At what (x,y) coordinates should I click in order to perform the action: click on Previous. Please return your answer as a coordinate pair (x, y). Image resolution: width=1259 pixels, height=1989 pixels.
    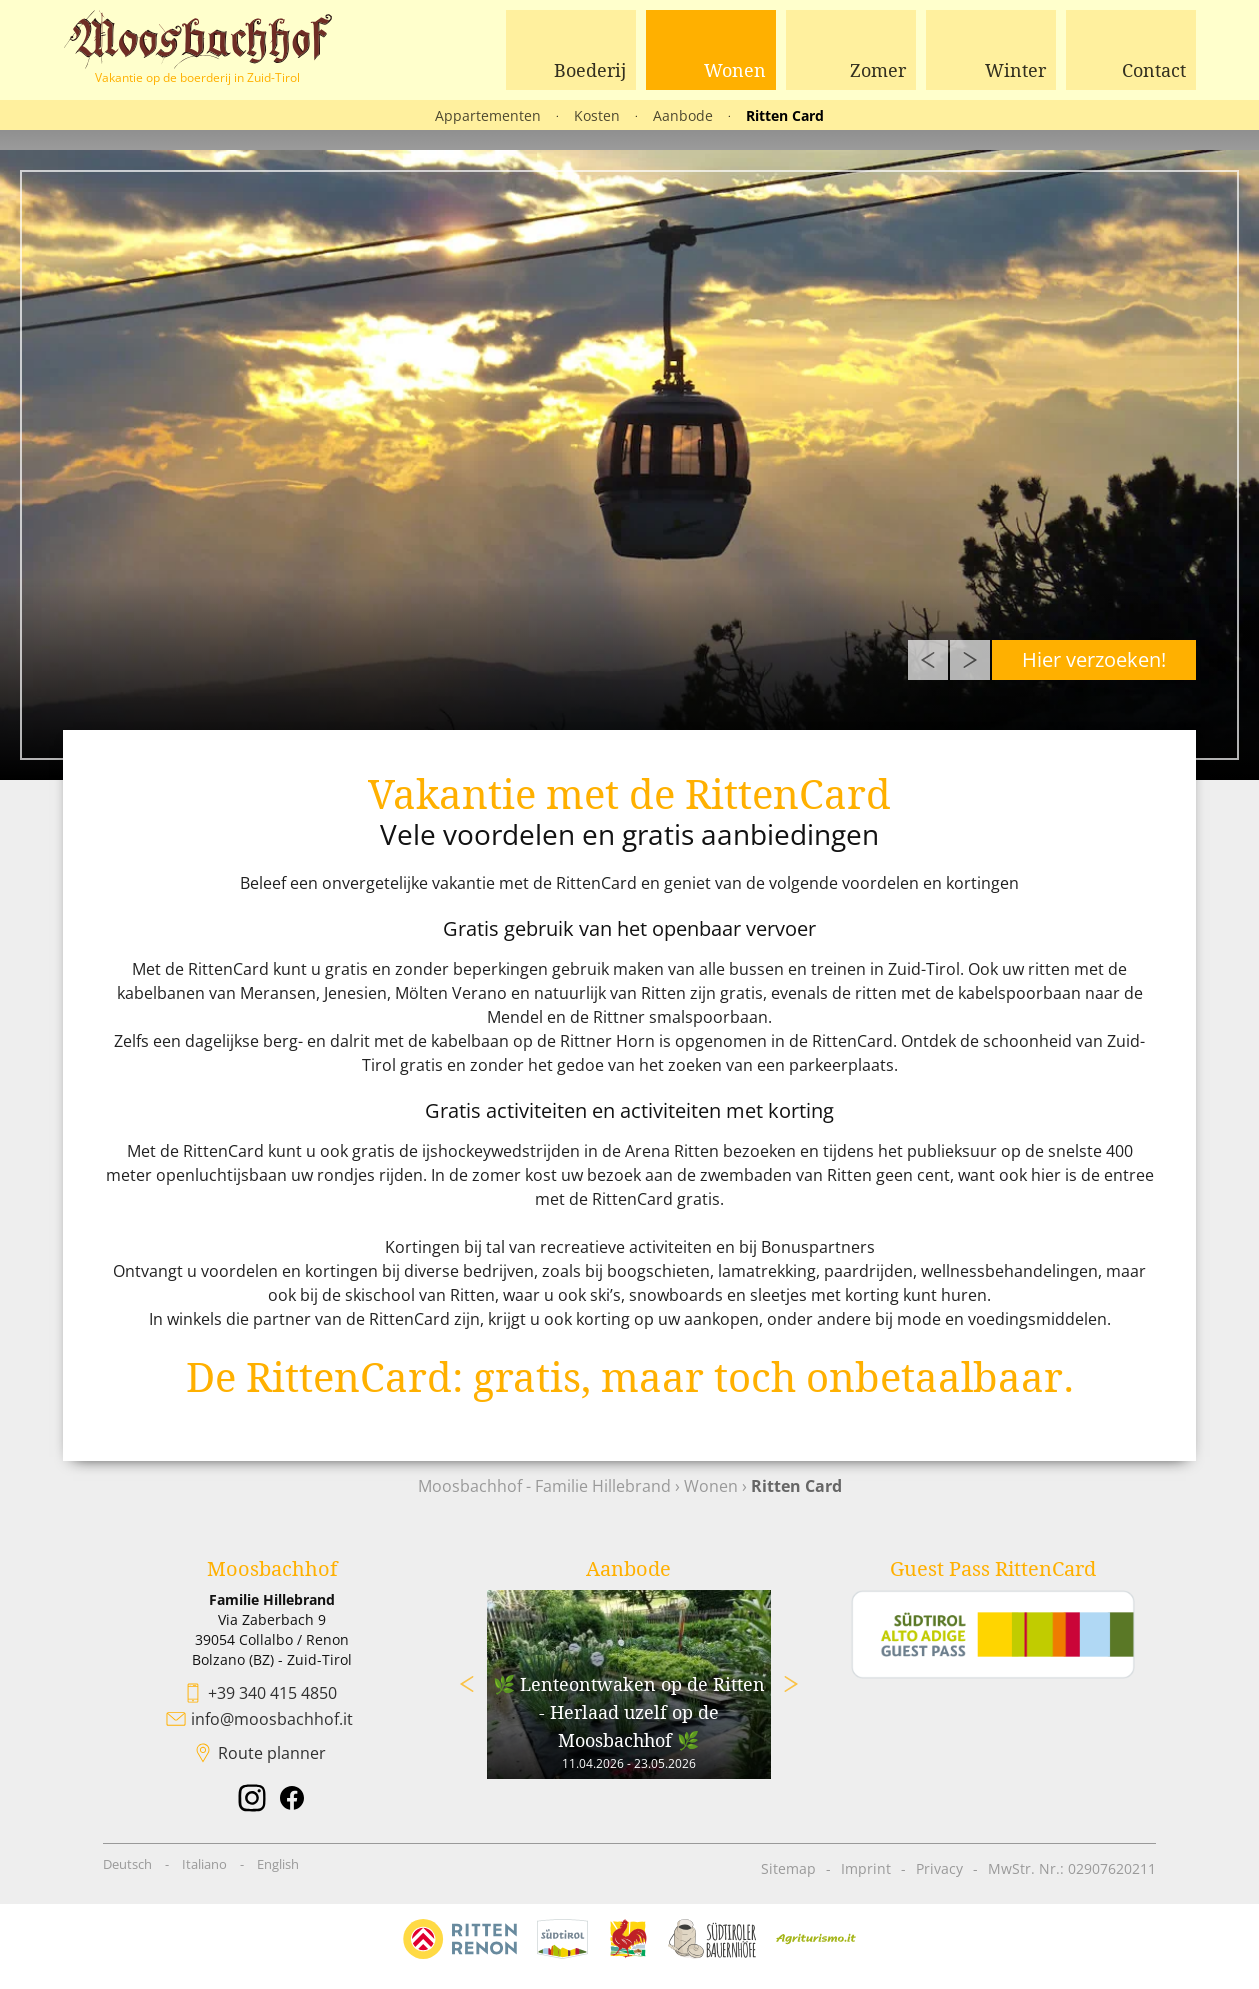
    Looking at the image, I should click on (928, 660).